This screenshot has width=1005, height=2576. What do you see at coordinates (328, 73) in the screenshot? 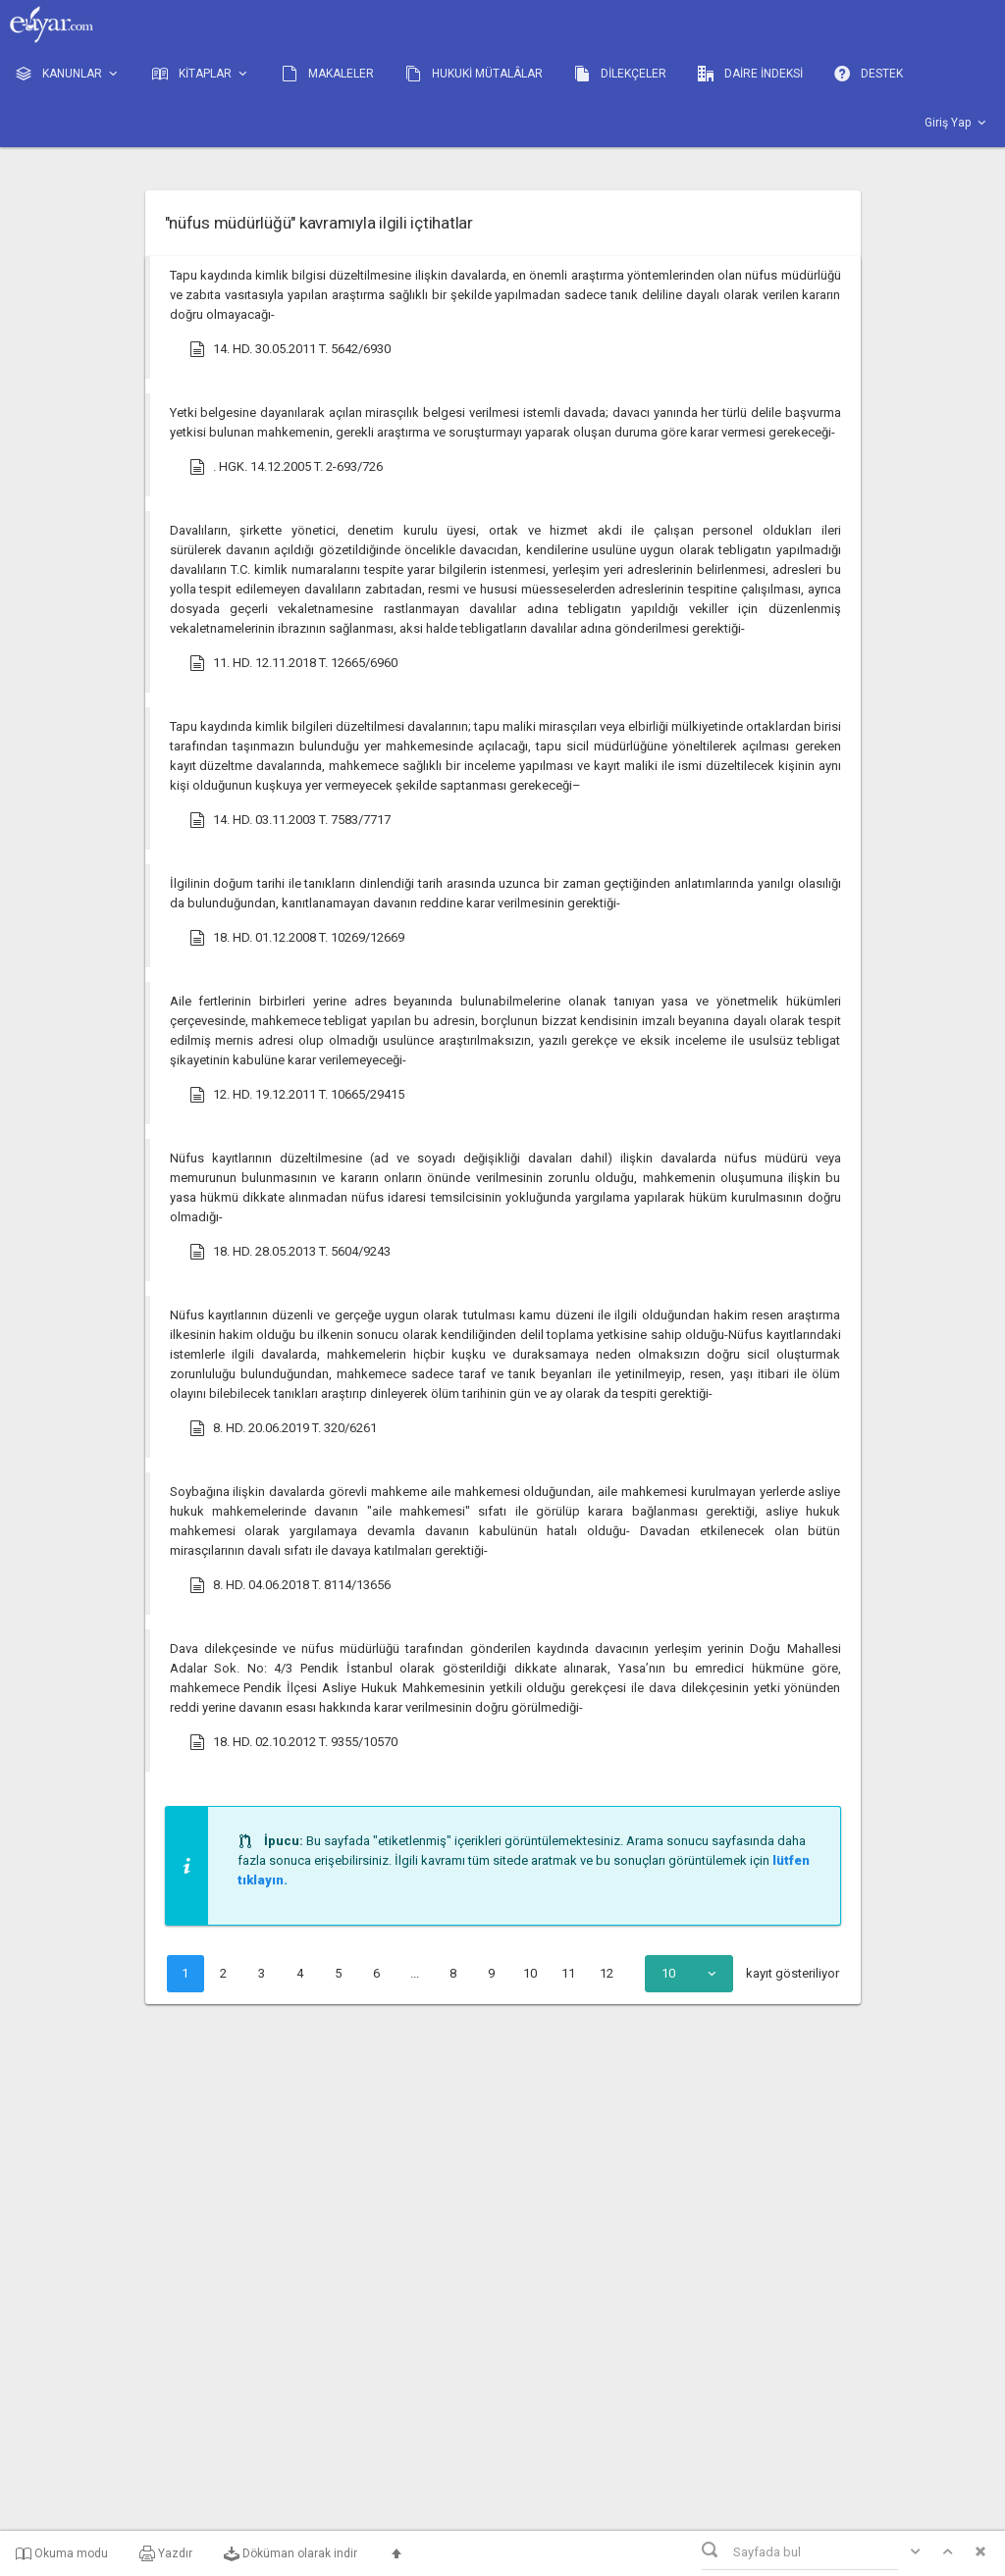
I see `MAKALELER` at bounding box center [328, 73].